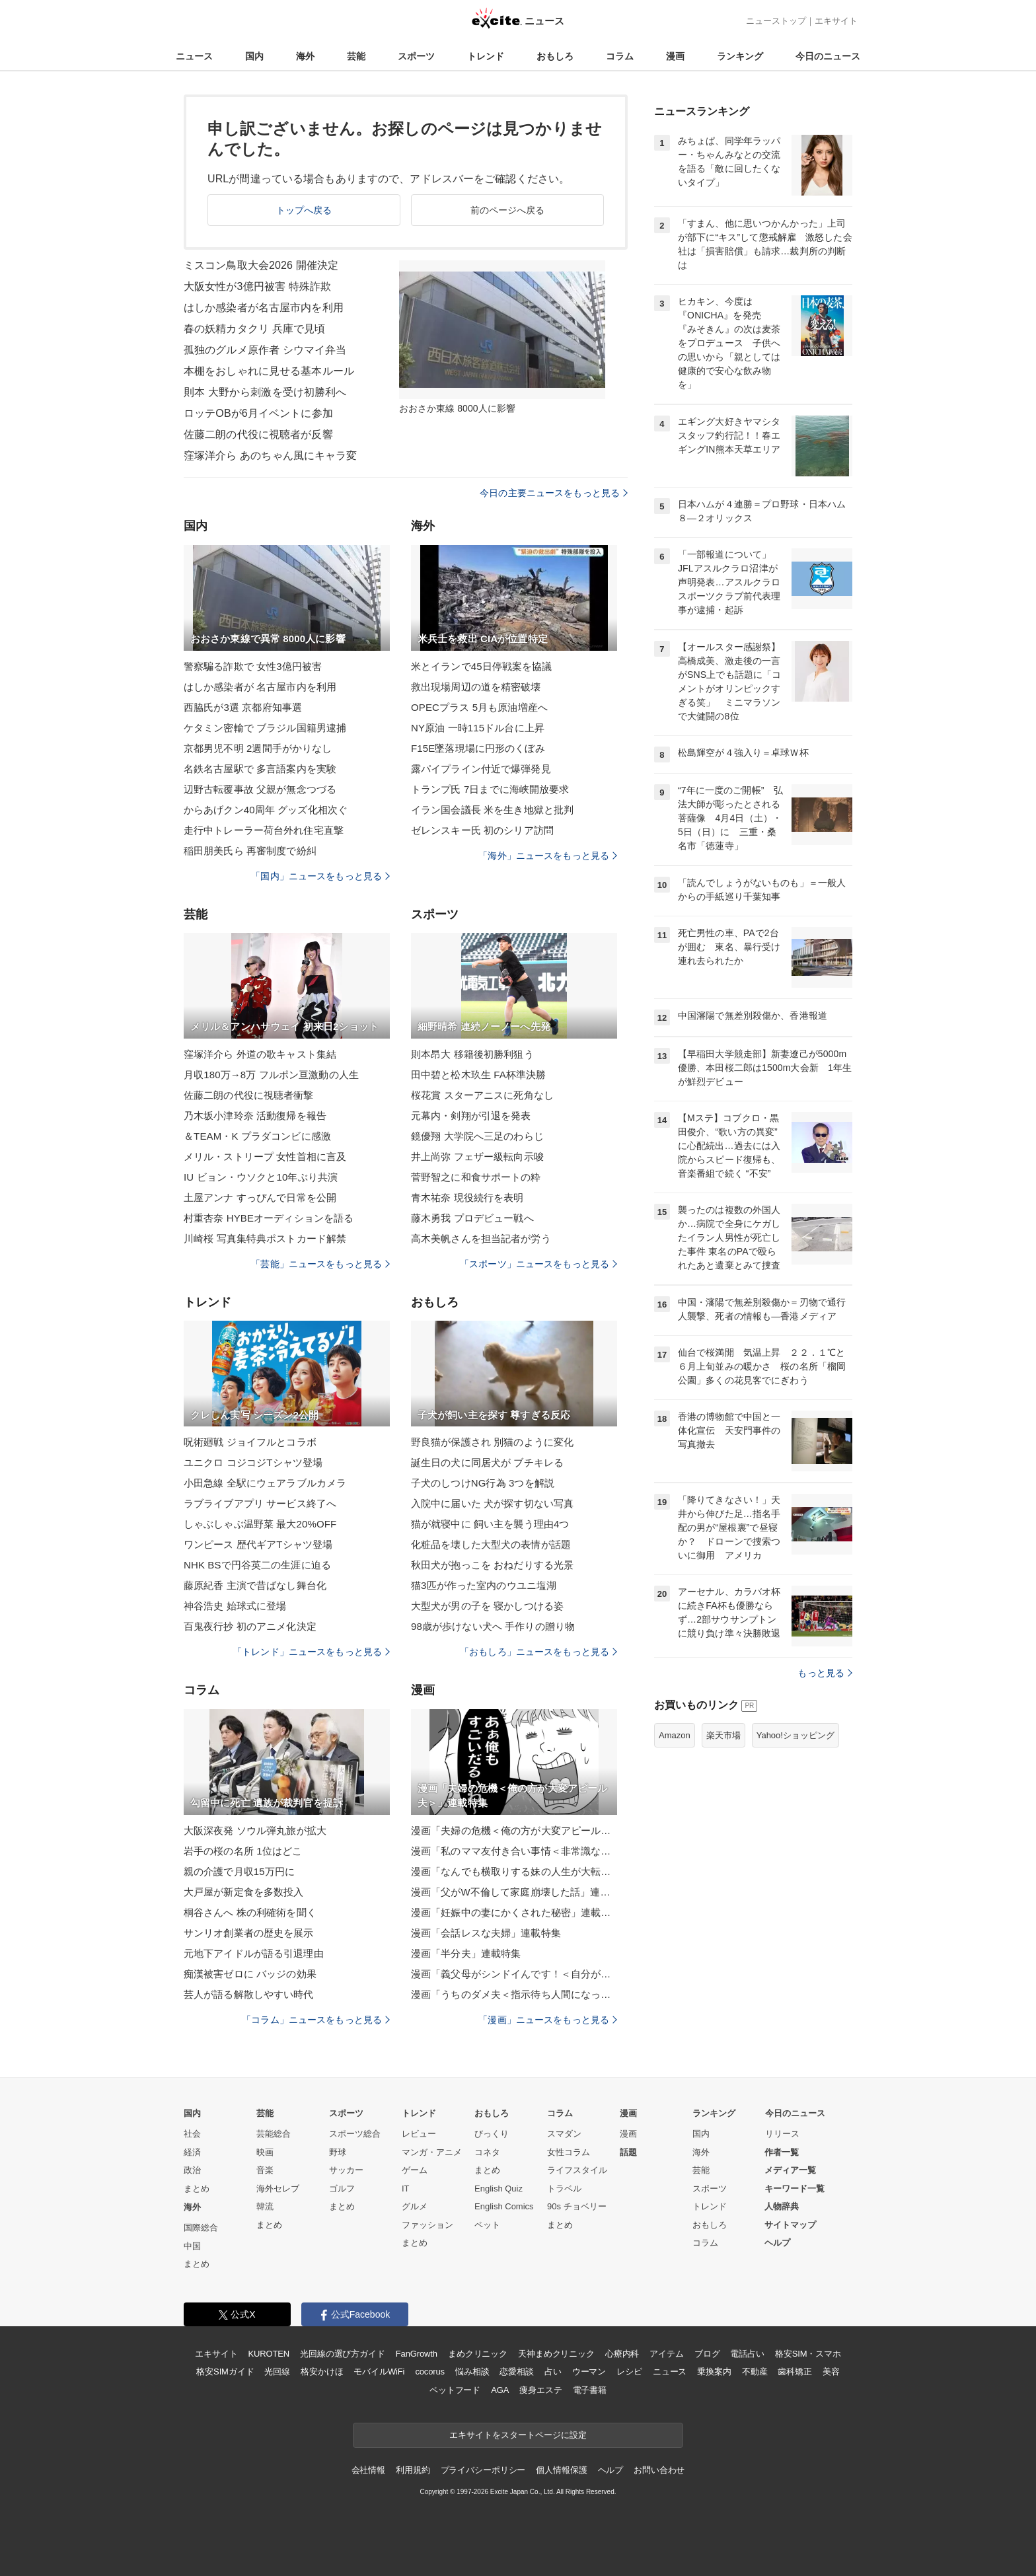 The height and width of the screenshot is (2576, 1036). What do you see at coordinates (322, 2371) in the screenshot?
I see `格安かけほ` at bounding box center [322, 2371].